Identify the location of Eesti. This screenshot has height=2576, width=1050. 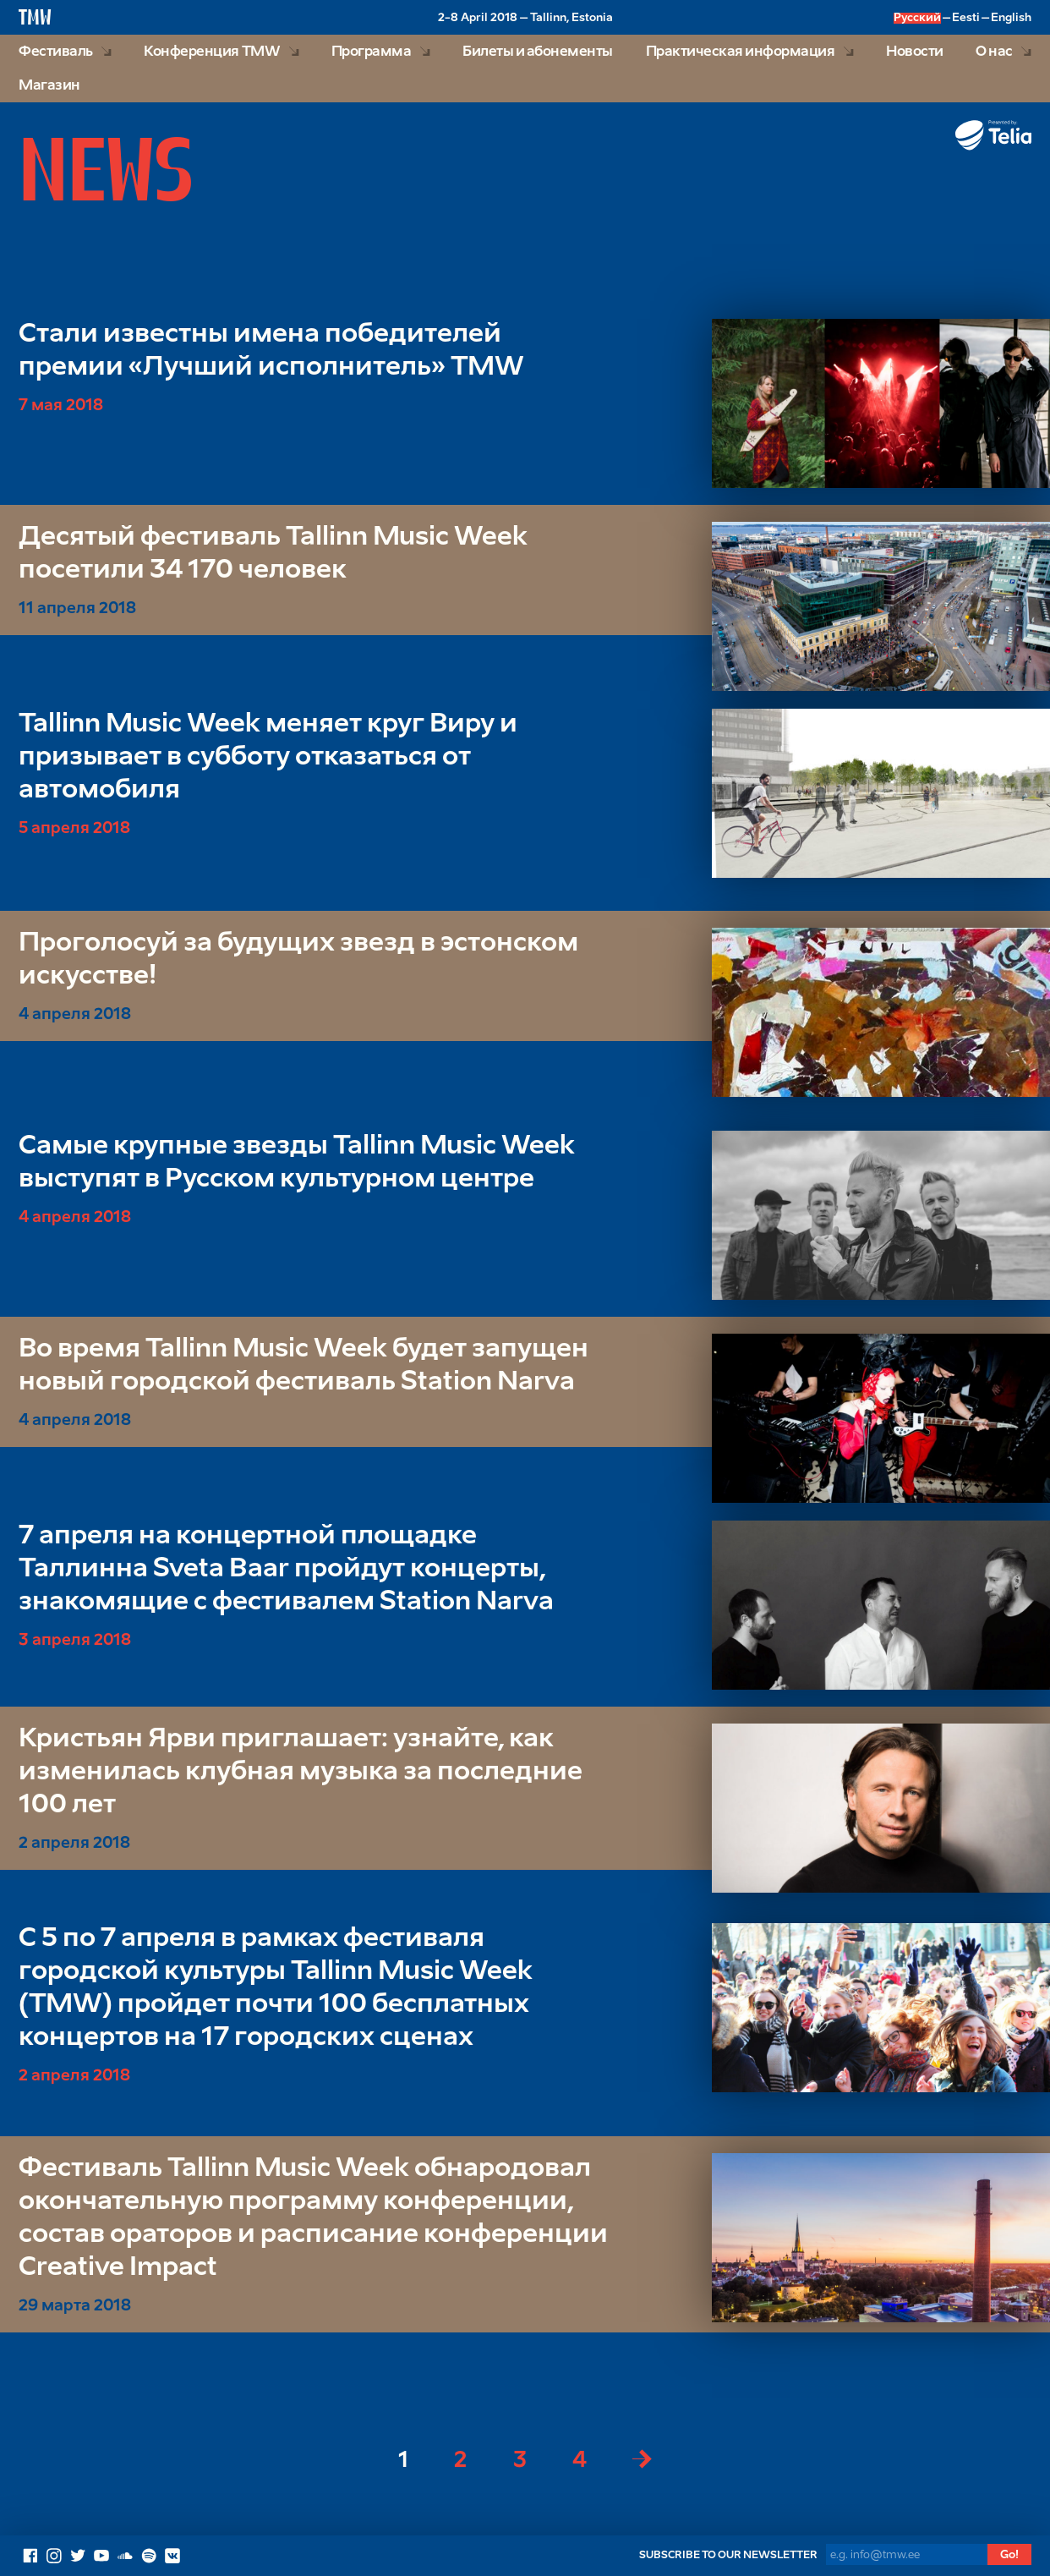
(966, 18).